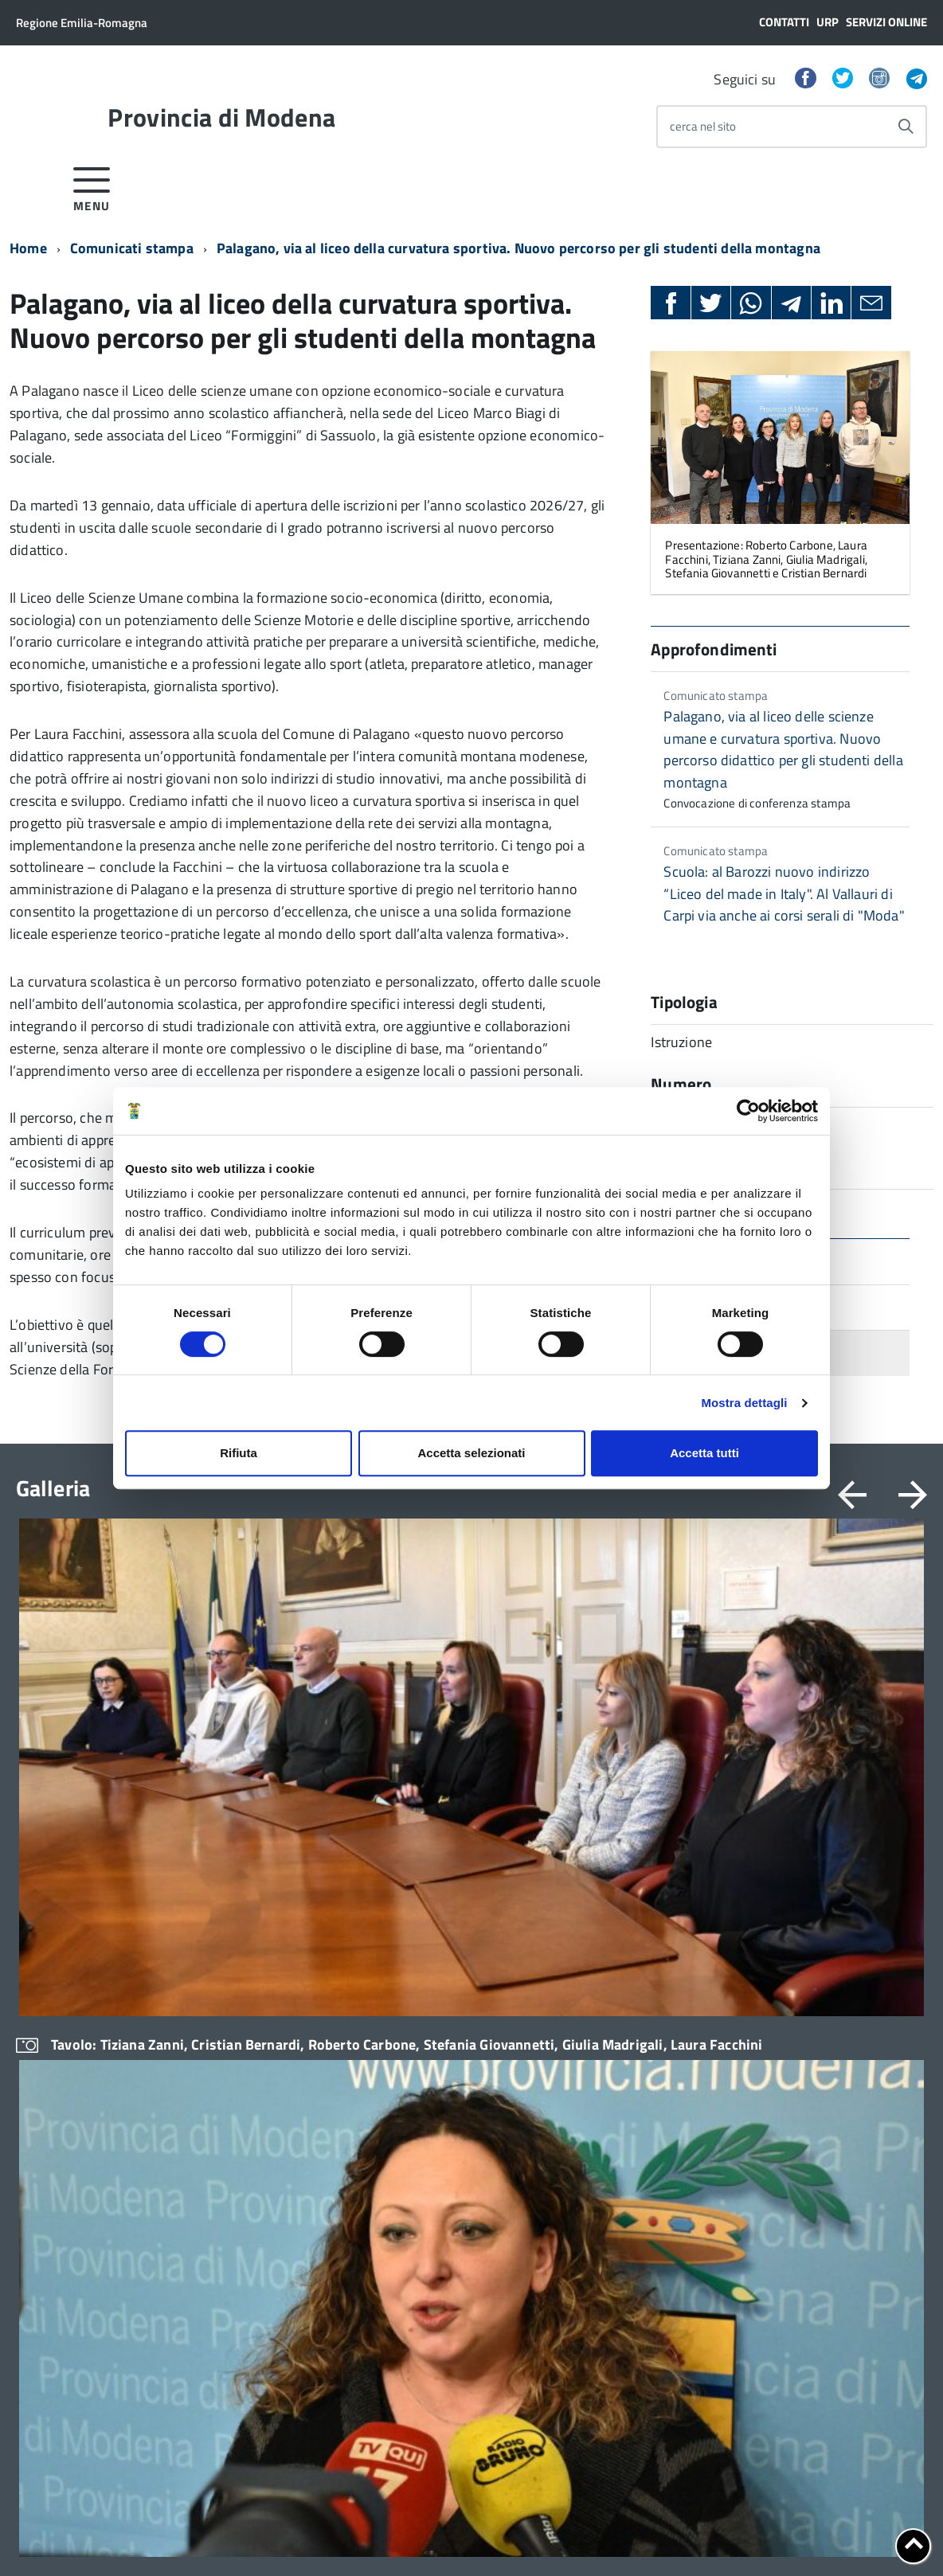 The width and height of the screenshot is (943, 2576). What do you see at coordinates (607, 1942) in the screenshot?
I see `Lavori pubblici` at bounding box center [607, 1942].